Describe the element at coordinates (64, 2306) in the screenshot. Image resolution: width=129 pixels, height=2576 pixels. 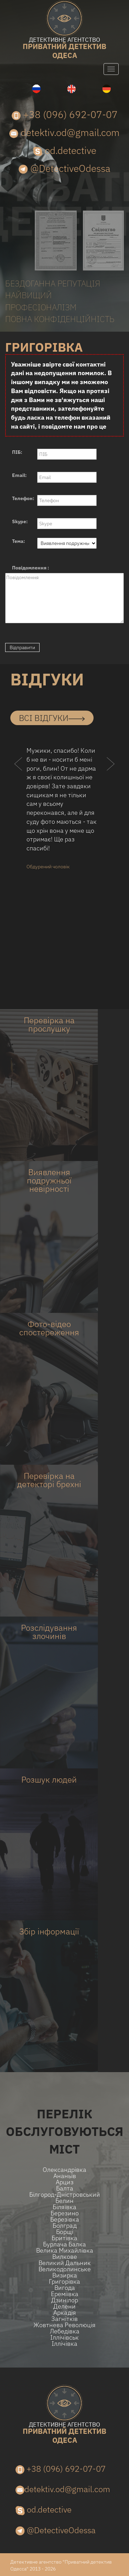
I see `Делени` at that location.